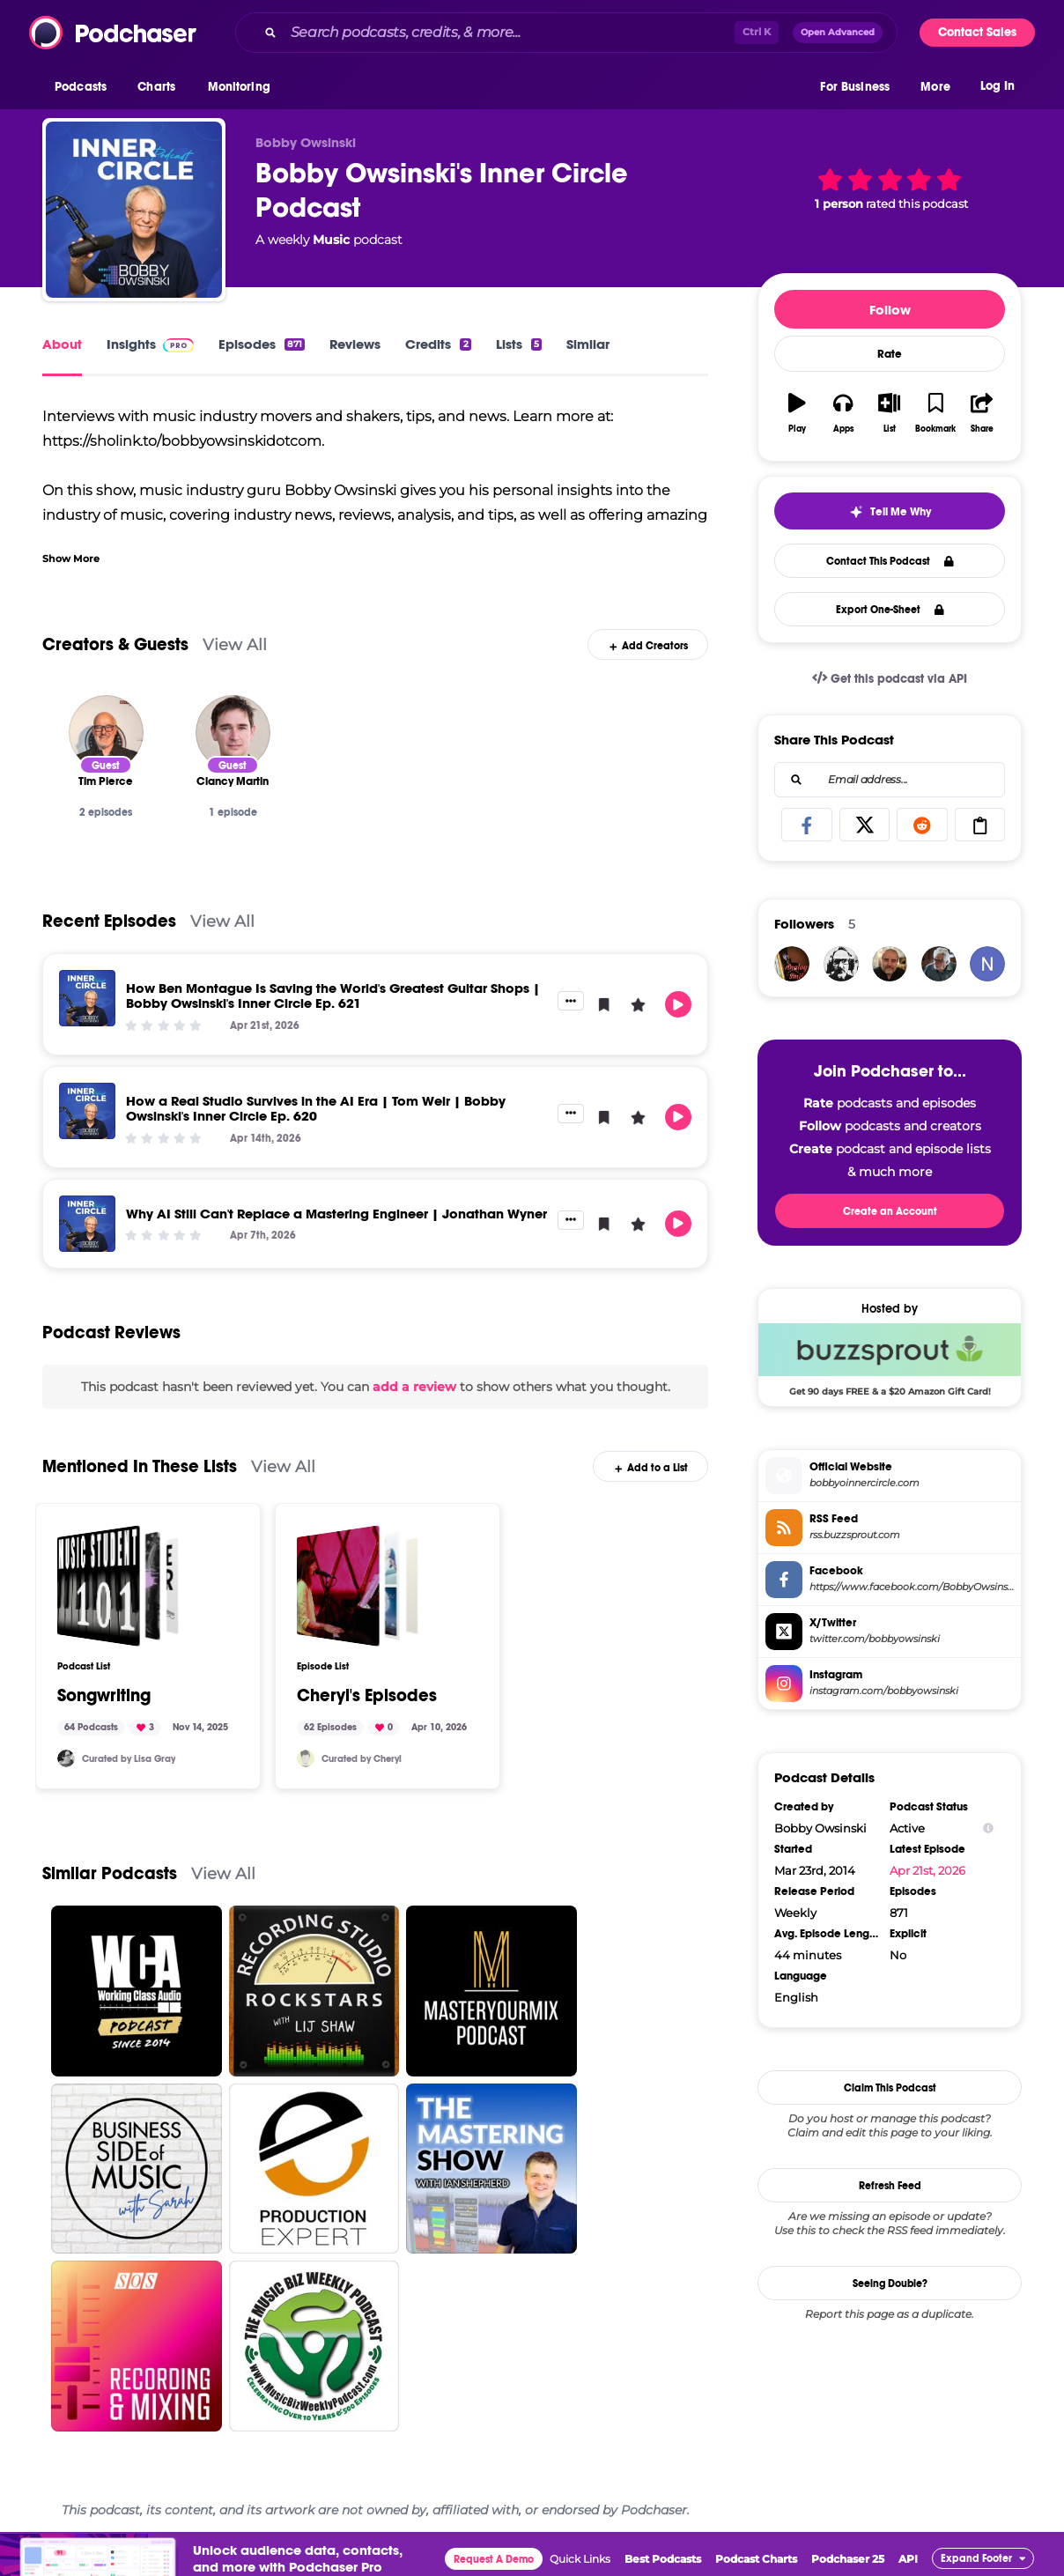 Image resolution: width=1064 pixels, height=2576 pixels. What do you see at coordinates (437, 344) in the screenshot?
I see `Credits` at bounding box center [437, 344].